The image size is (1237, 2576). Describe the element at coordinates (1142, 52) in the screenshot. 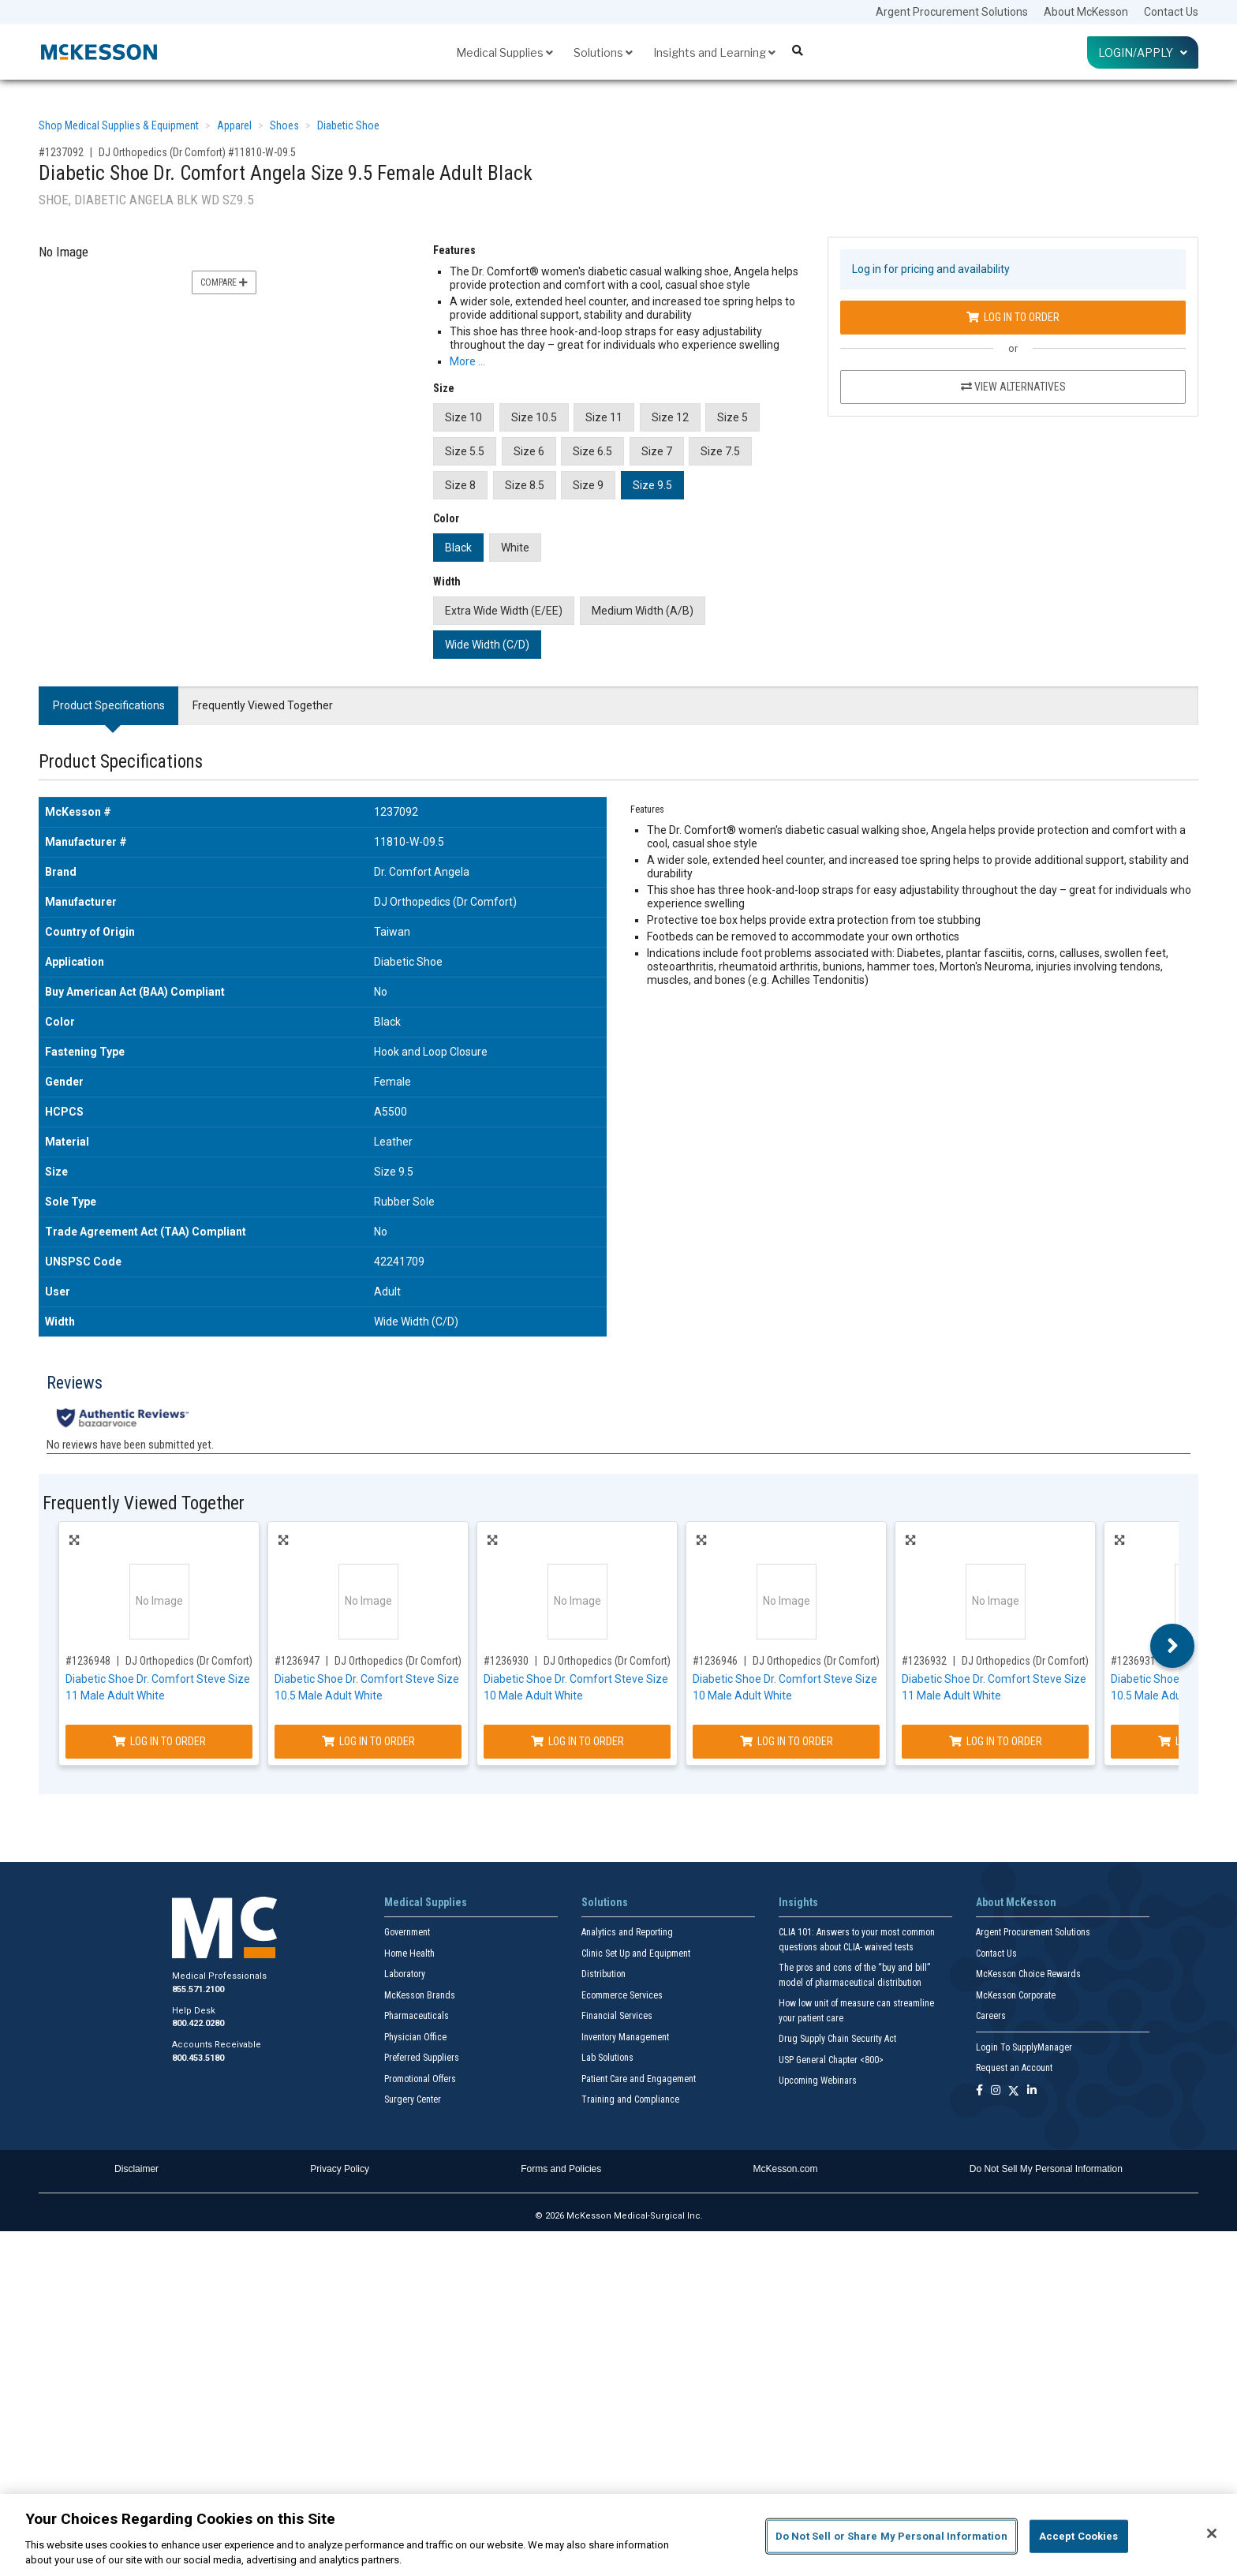

I see `Login/Apply` at that location.